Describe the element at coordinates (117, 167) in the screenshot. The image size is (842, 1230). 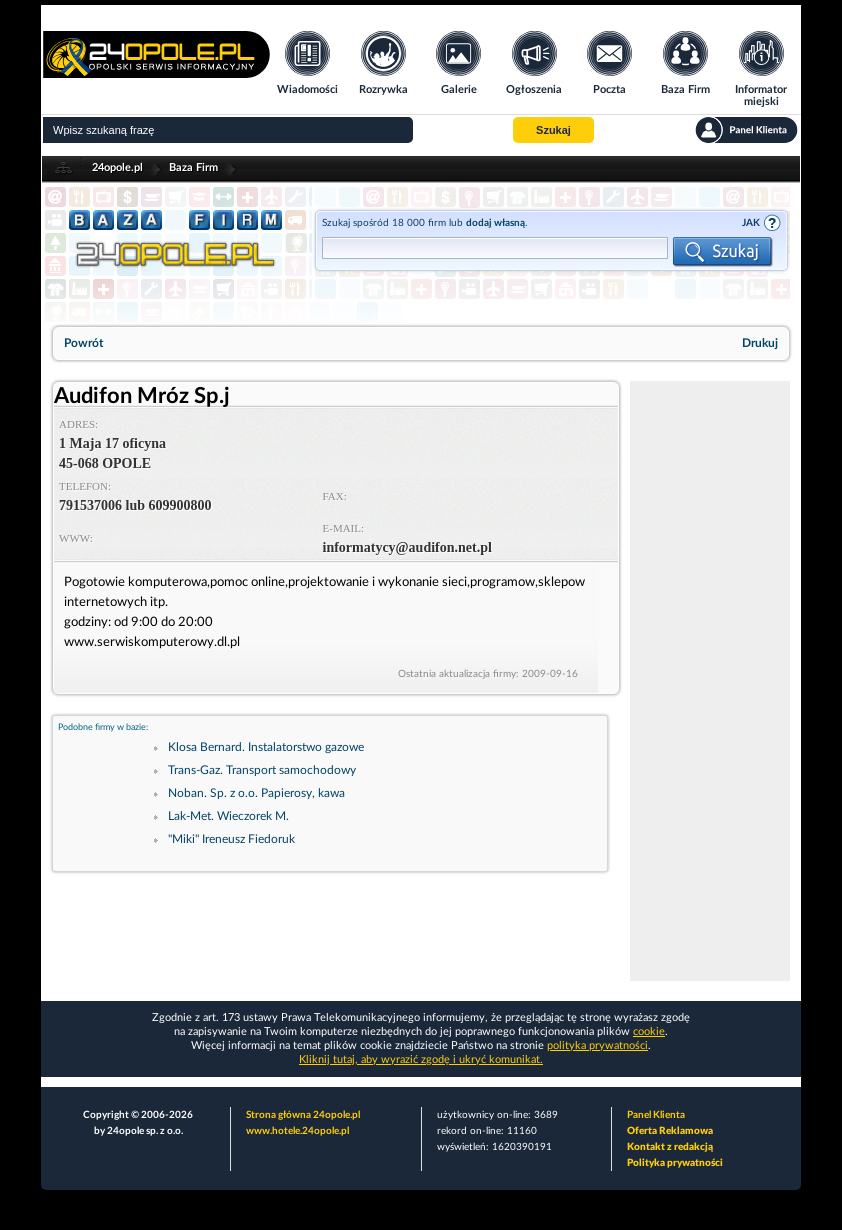
I see `24opole.pl` at that location.